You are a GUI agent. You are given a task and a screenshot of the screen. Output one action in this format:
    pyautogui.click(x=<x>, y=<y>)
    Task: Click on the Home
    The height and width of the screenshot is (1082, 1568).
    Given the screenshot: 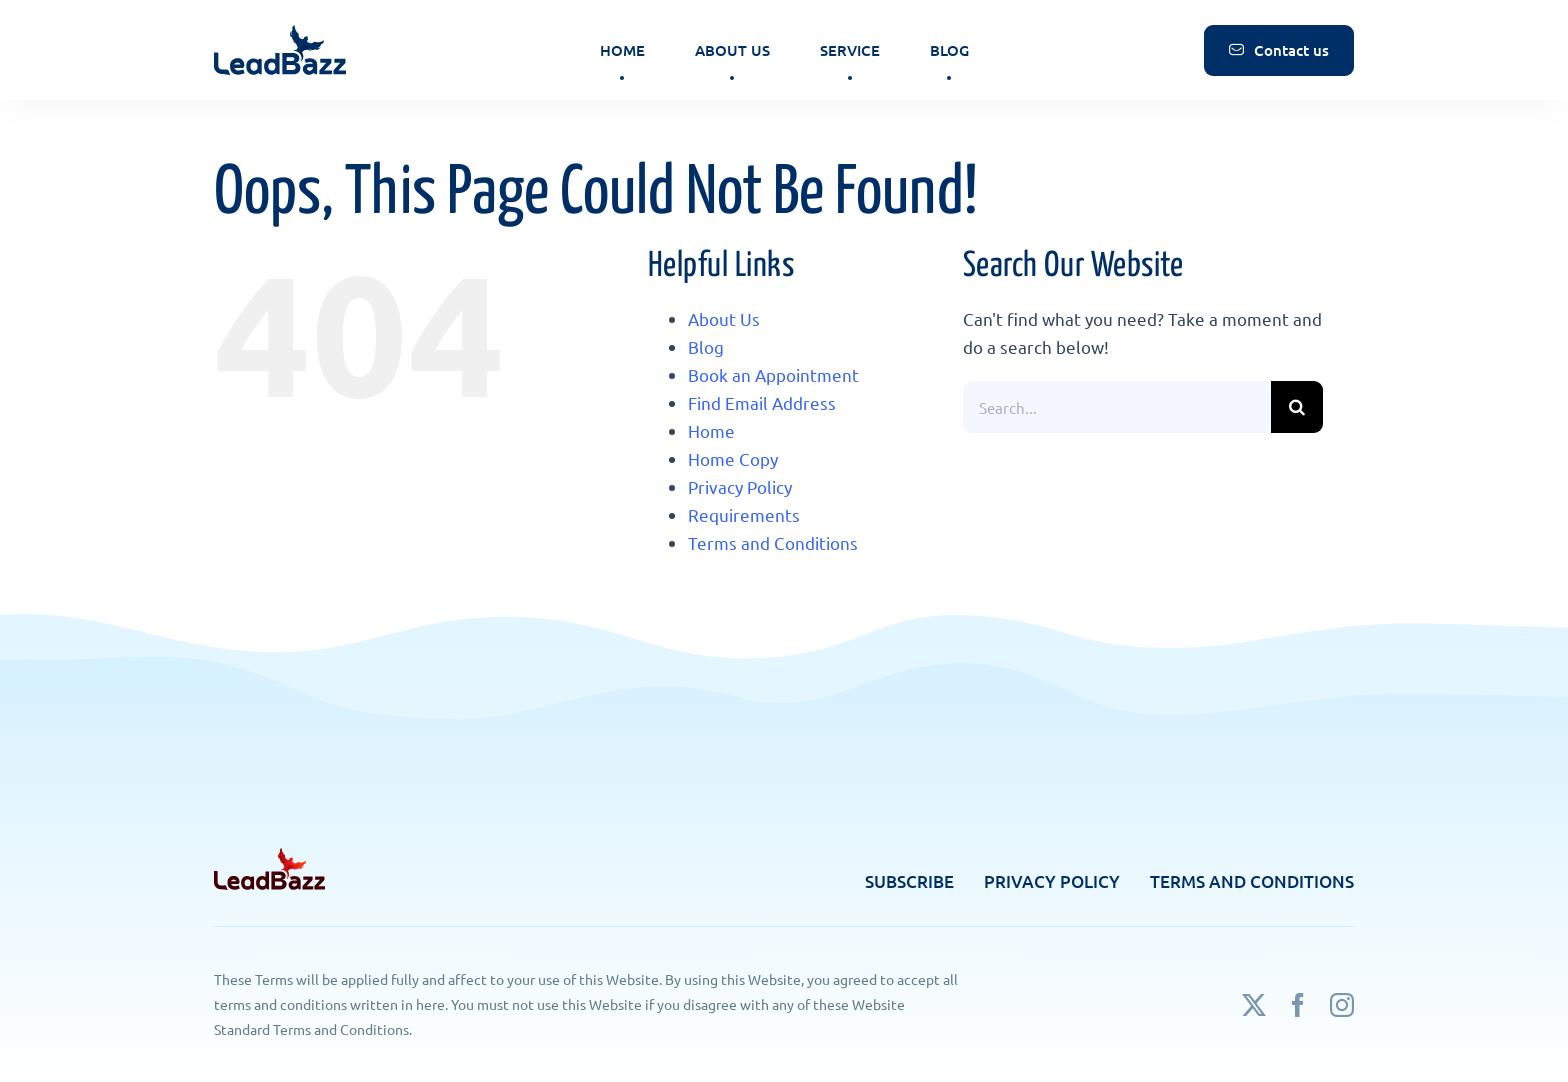 What is the action you would take?
    pyautogui.click(x=711, y=430)
    